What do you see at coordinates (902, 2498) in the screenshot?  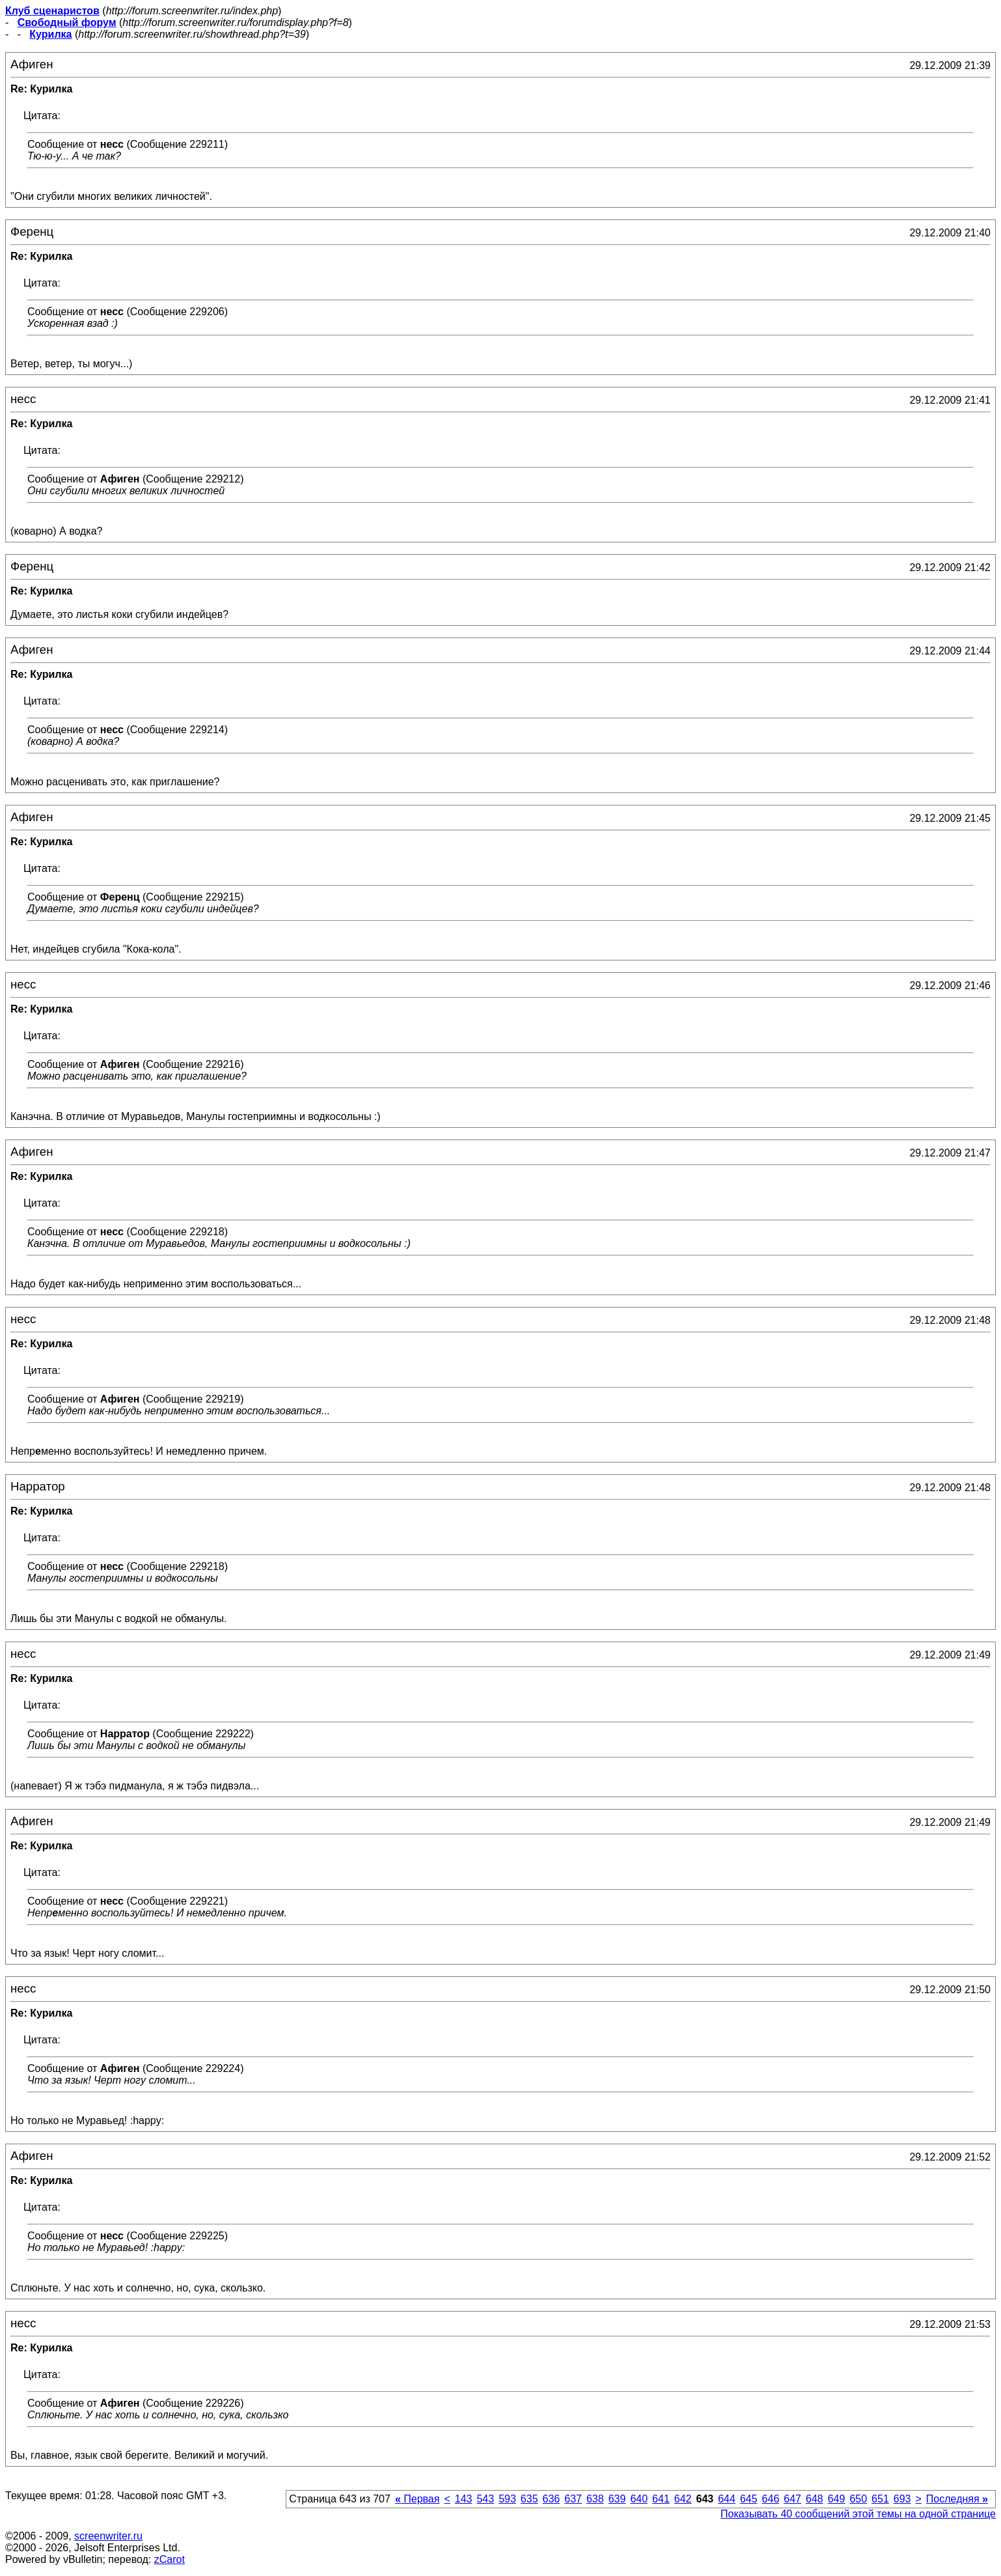 I see `693` at bounding box center [902, 2498].